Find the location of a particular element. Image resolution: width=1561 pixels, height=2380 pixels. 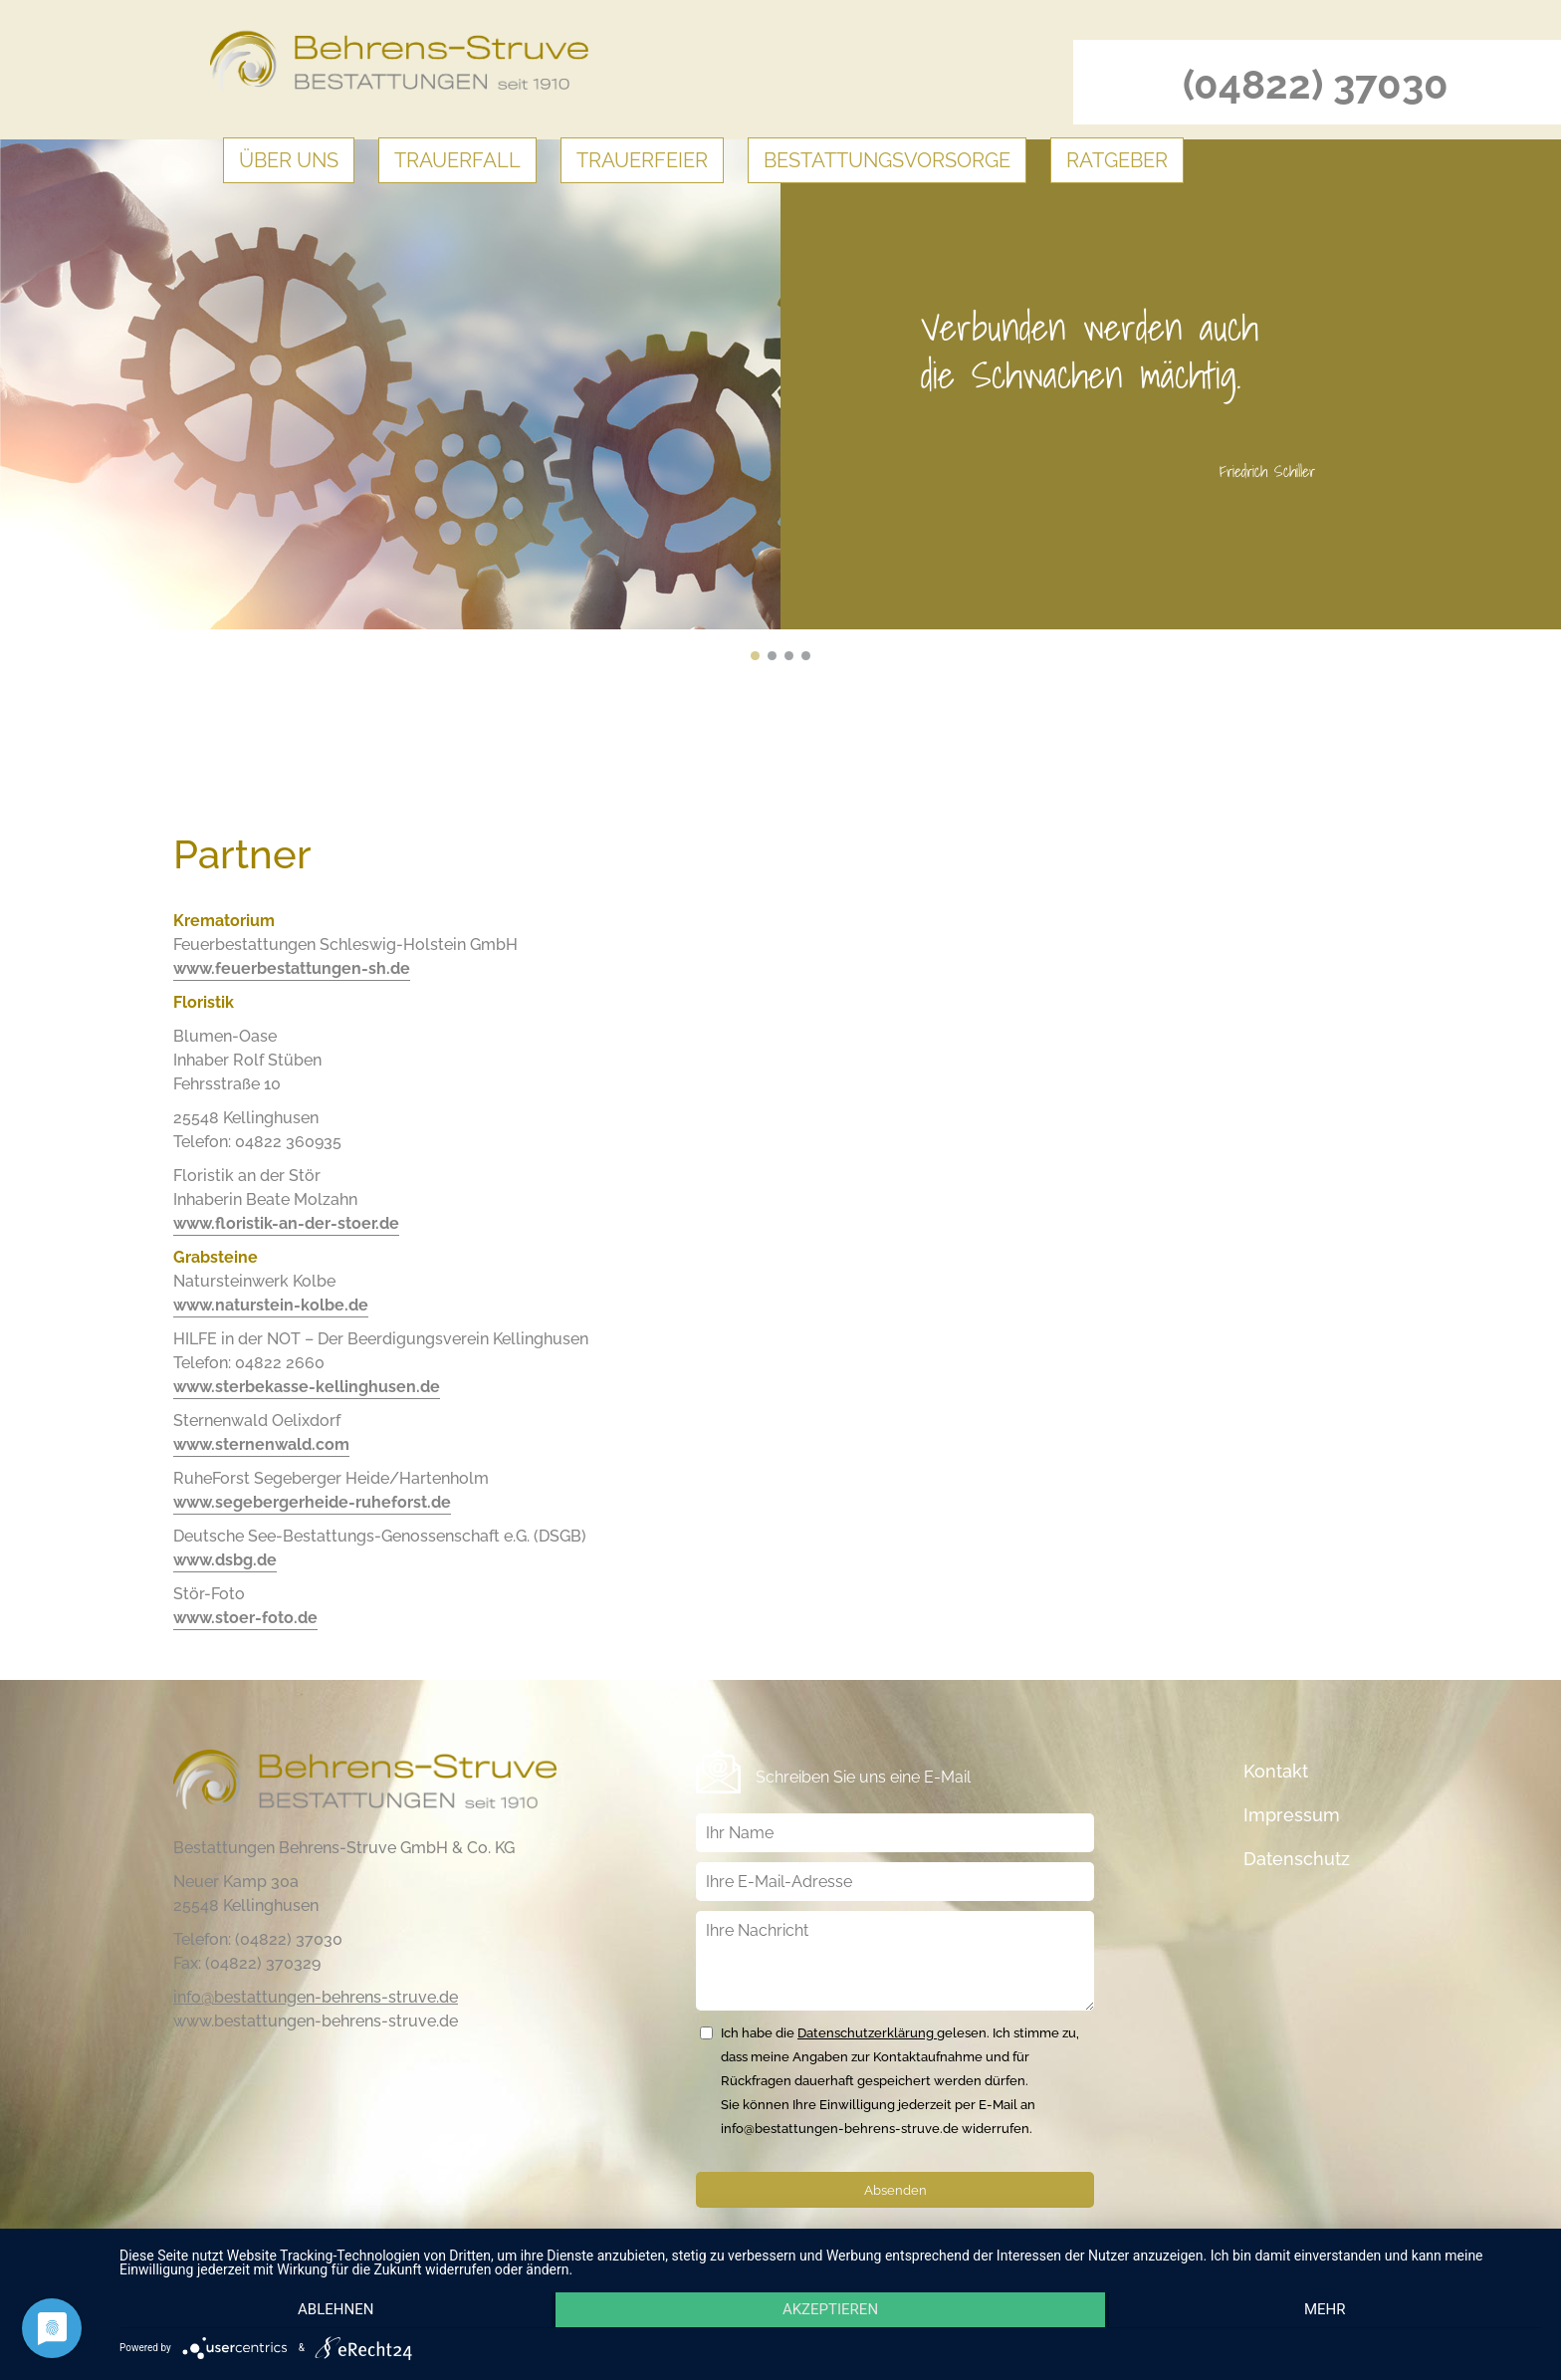

www.sterbekasse-kellinghusen.de is located at coordinates (306, 1386).